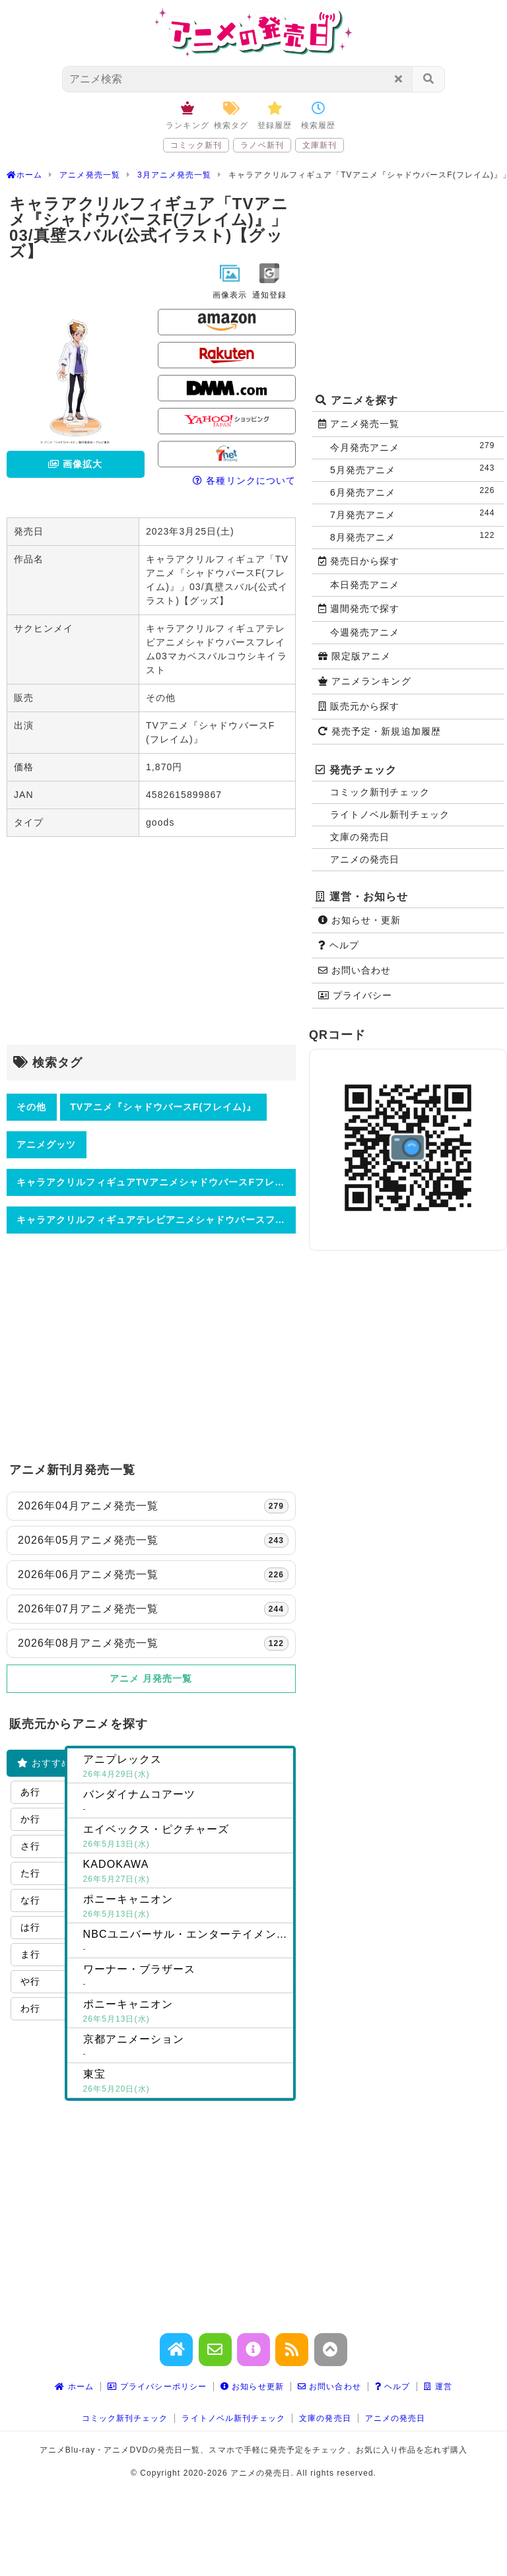 The width and height of the screenshot is (507, 2576). What do you see at coordinates (30, 1819) in the screenshot?
I see `か行` at bounding box center [30, 1819].